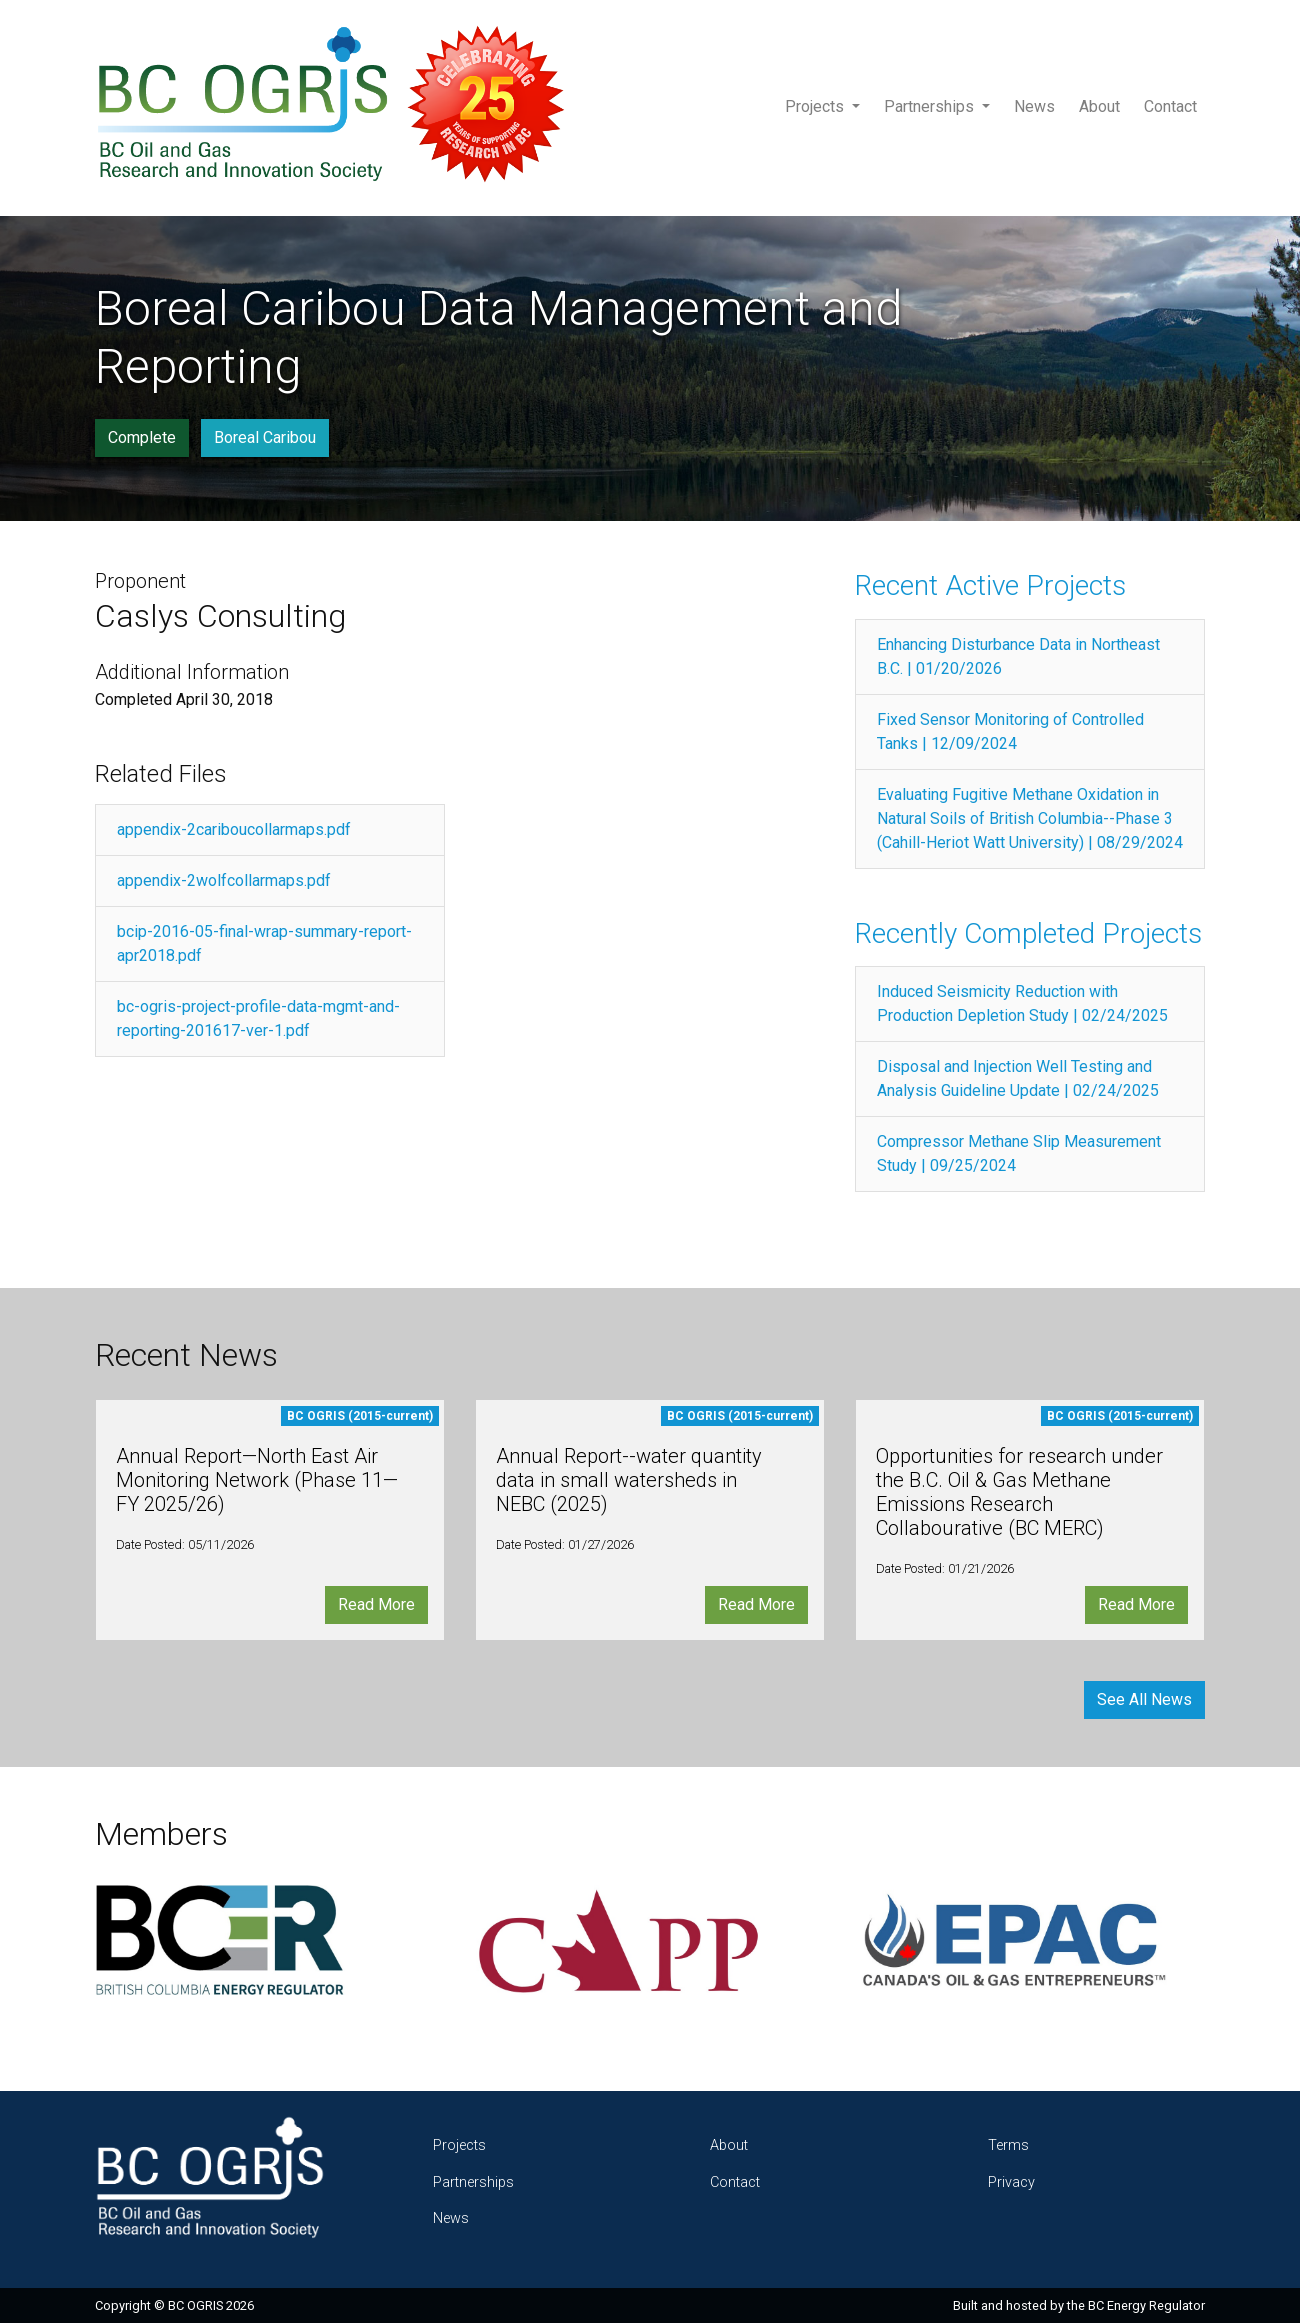 This screenshot has width=1300, height=2323. What do you see at coordinates (1170, 106) in the screenshot?
I see `Contact` at bounding box center [1170, 106].